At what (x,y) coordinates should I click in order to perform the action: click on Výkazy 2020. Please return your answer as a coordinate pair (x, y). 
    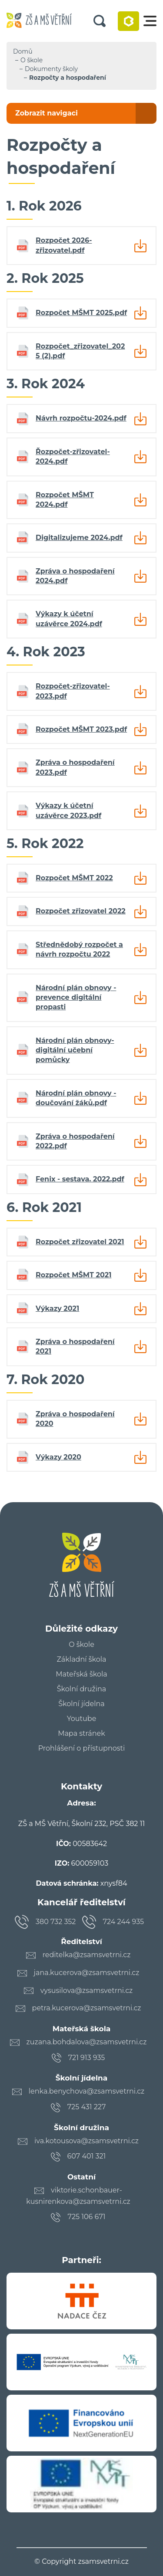
    Looking at the image, I should click on (58, 1457).